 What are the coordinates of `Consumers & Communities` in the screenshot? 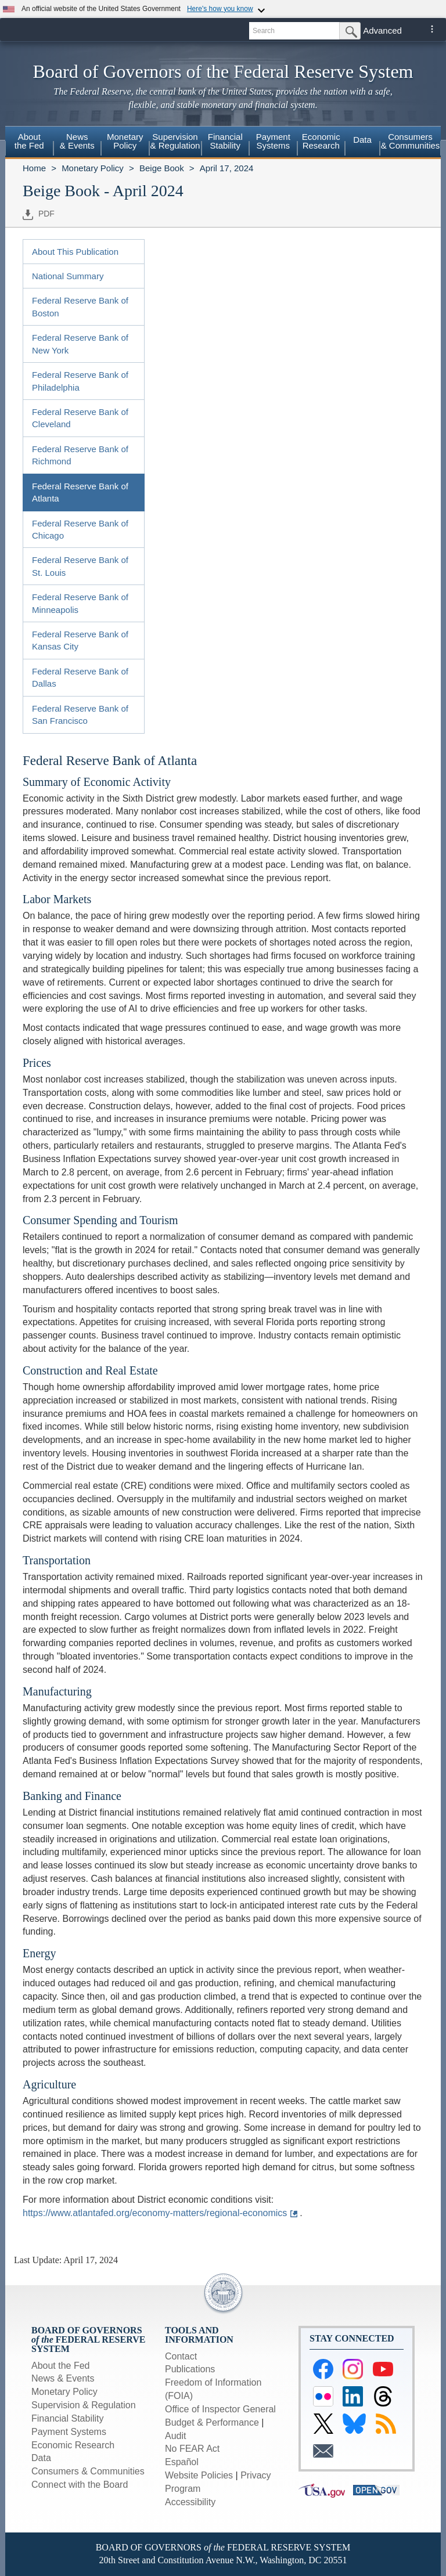 It's located at (410, 141).